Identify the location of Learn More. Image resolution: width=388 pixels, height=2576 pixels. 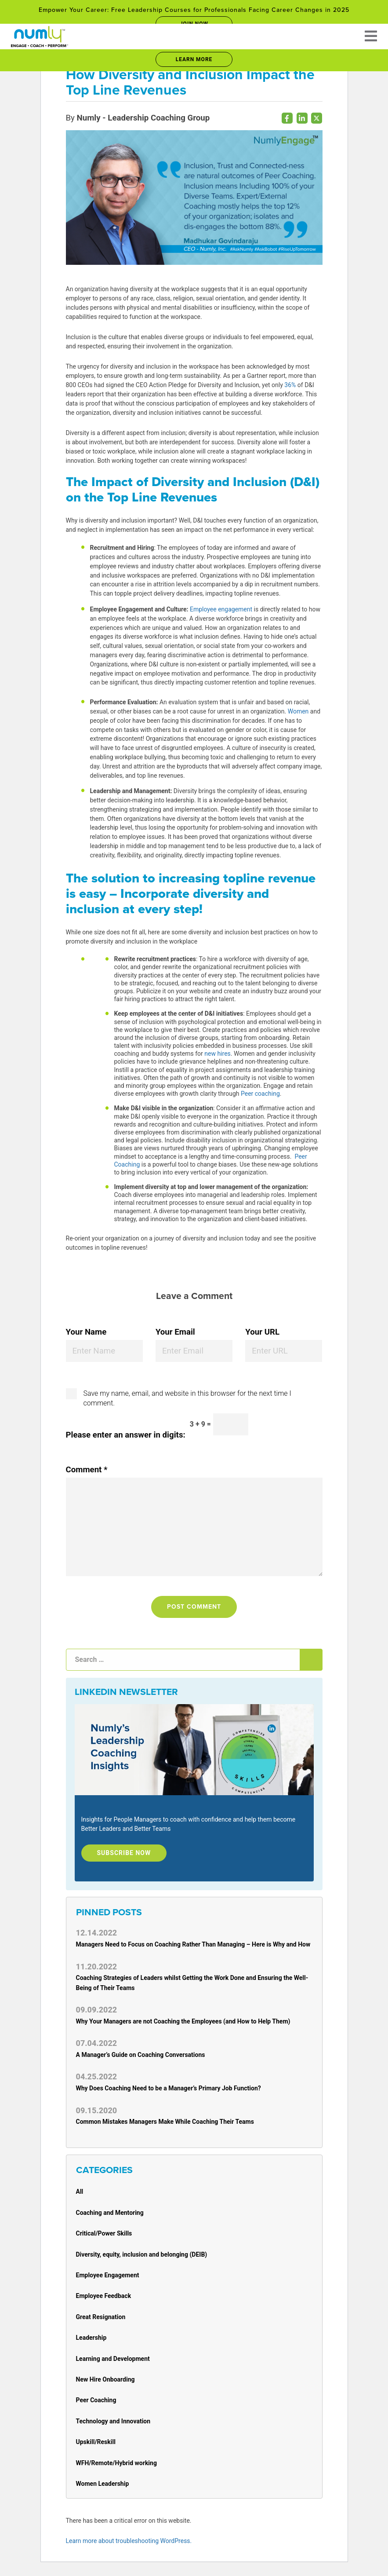
(194, 59).